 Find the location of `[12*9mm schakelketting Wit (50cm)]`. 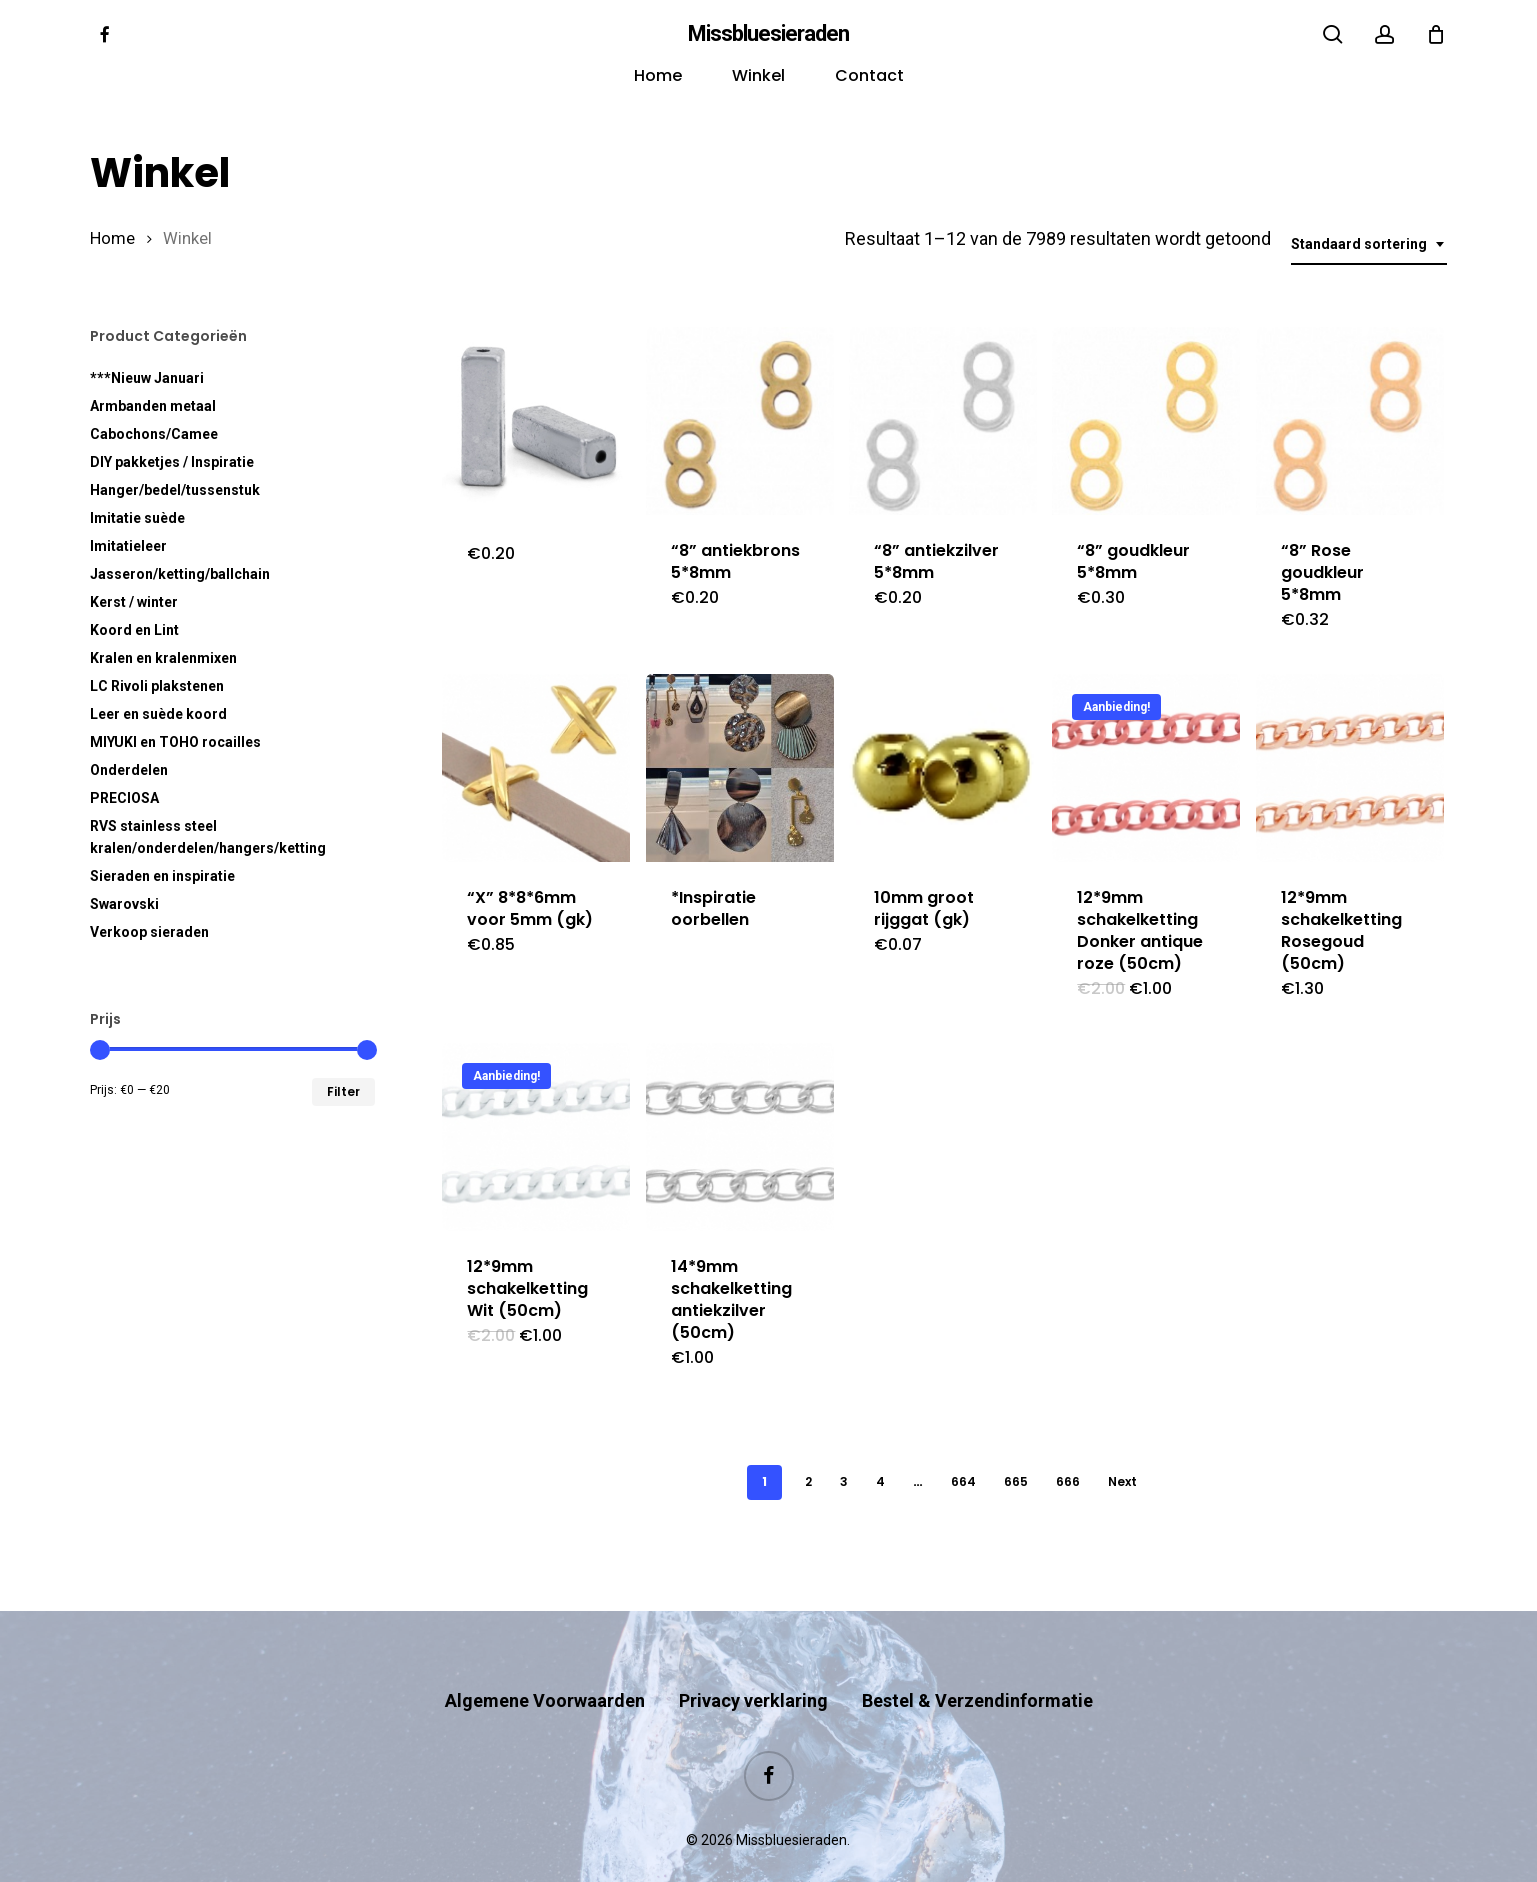

[12*9mm schakelketting Wit (50cm)] is located at coordinates (536, 1137).